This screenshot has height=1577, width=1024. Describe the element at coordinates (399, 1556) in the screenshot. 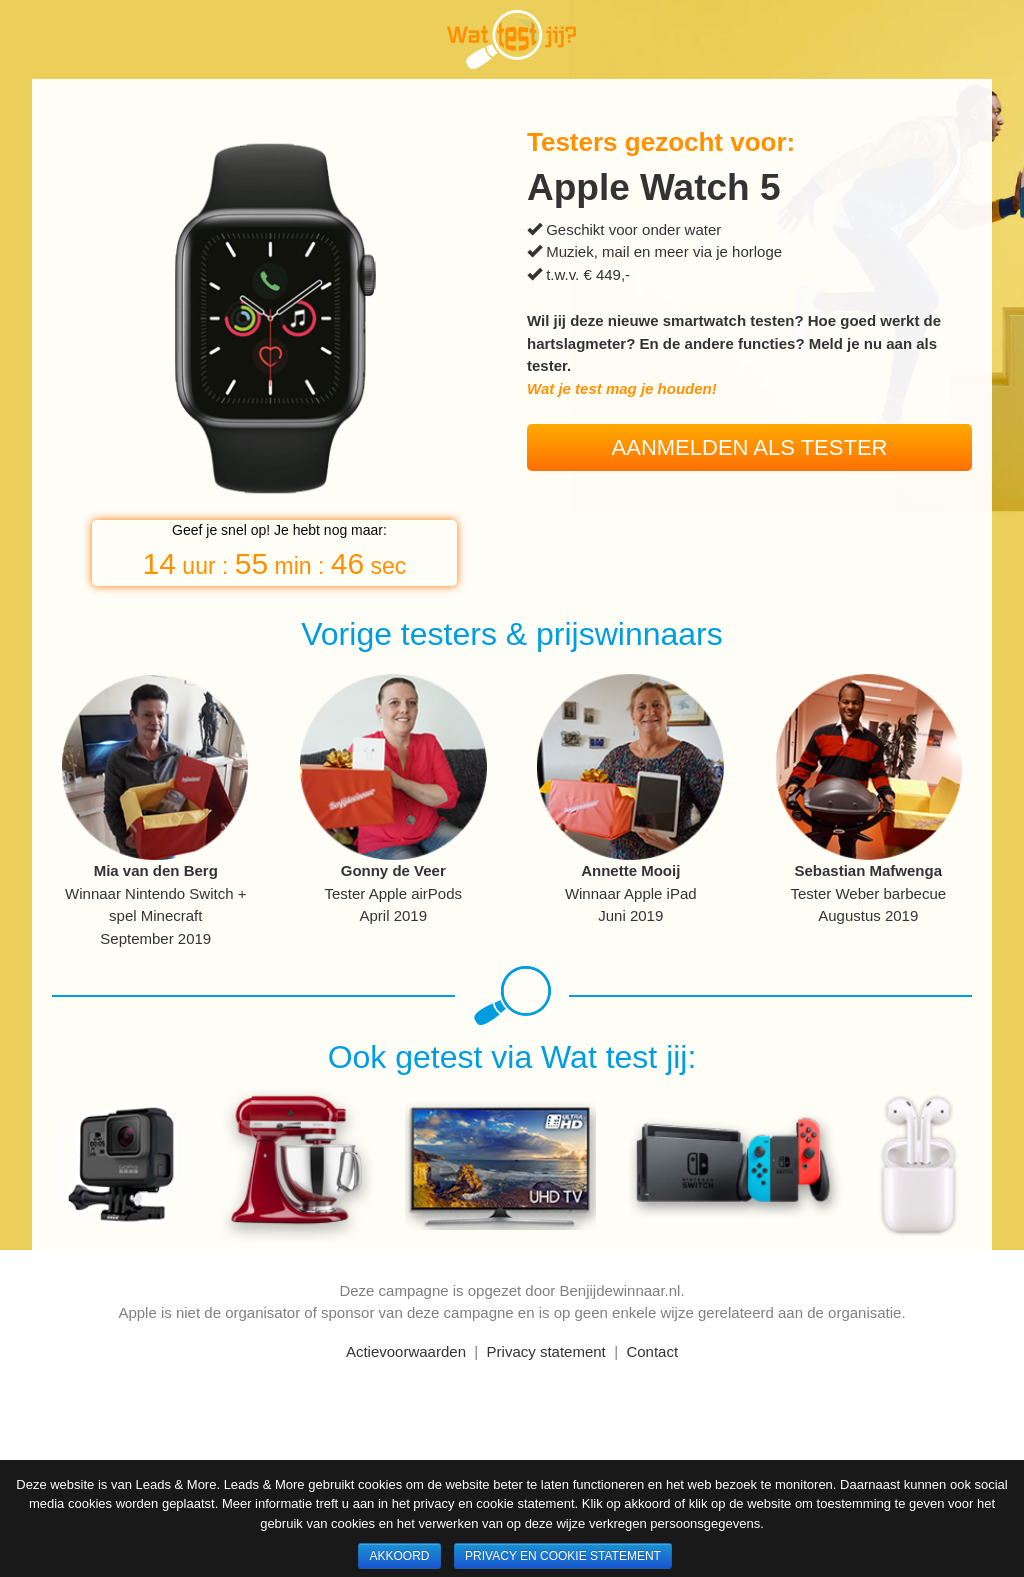

I see `Akkoord` at that location.